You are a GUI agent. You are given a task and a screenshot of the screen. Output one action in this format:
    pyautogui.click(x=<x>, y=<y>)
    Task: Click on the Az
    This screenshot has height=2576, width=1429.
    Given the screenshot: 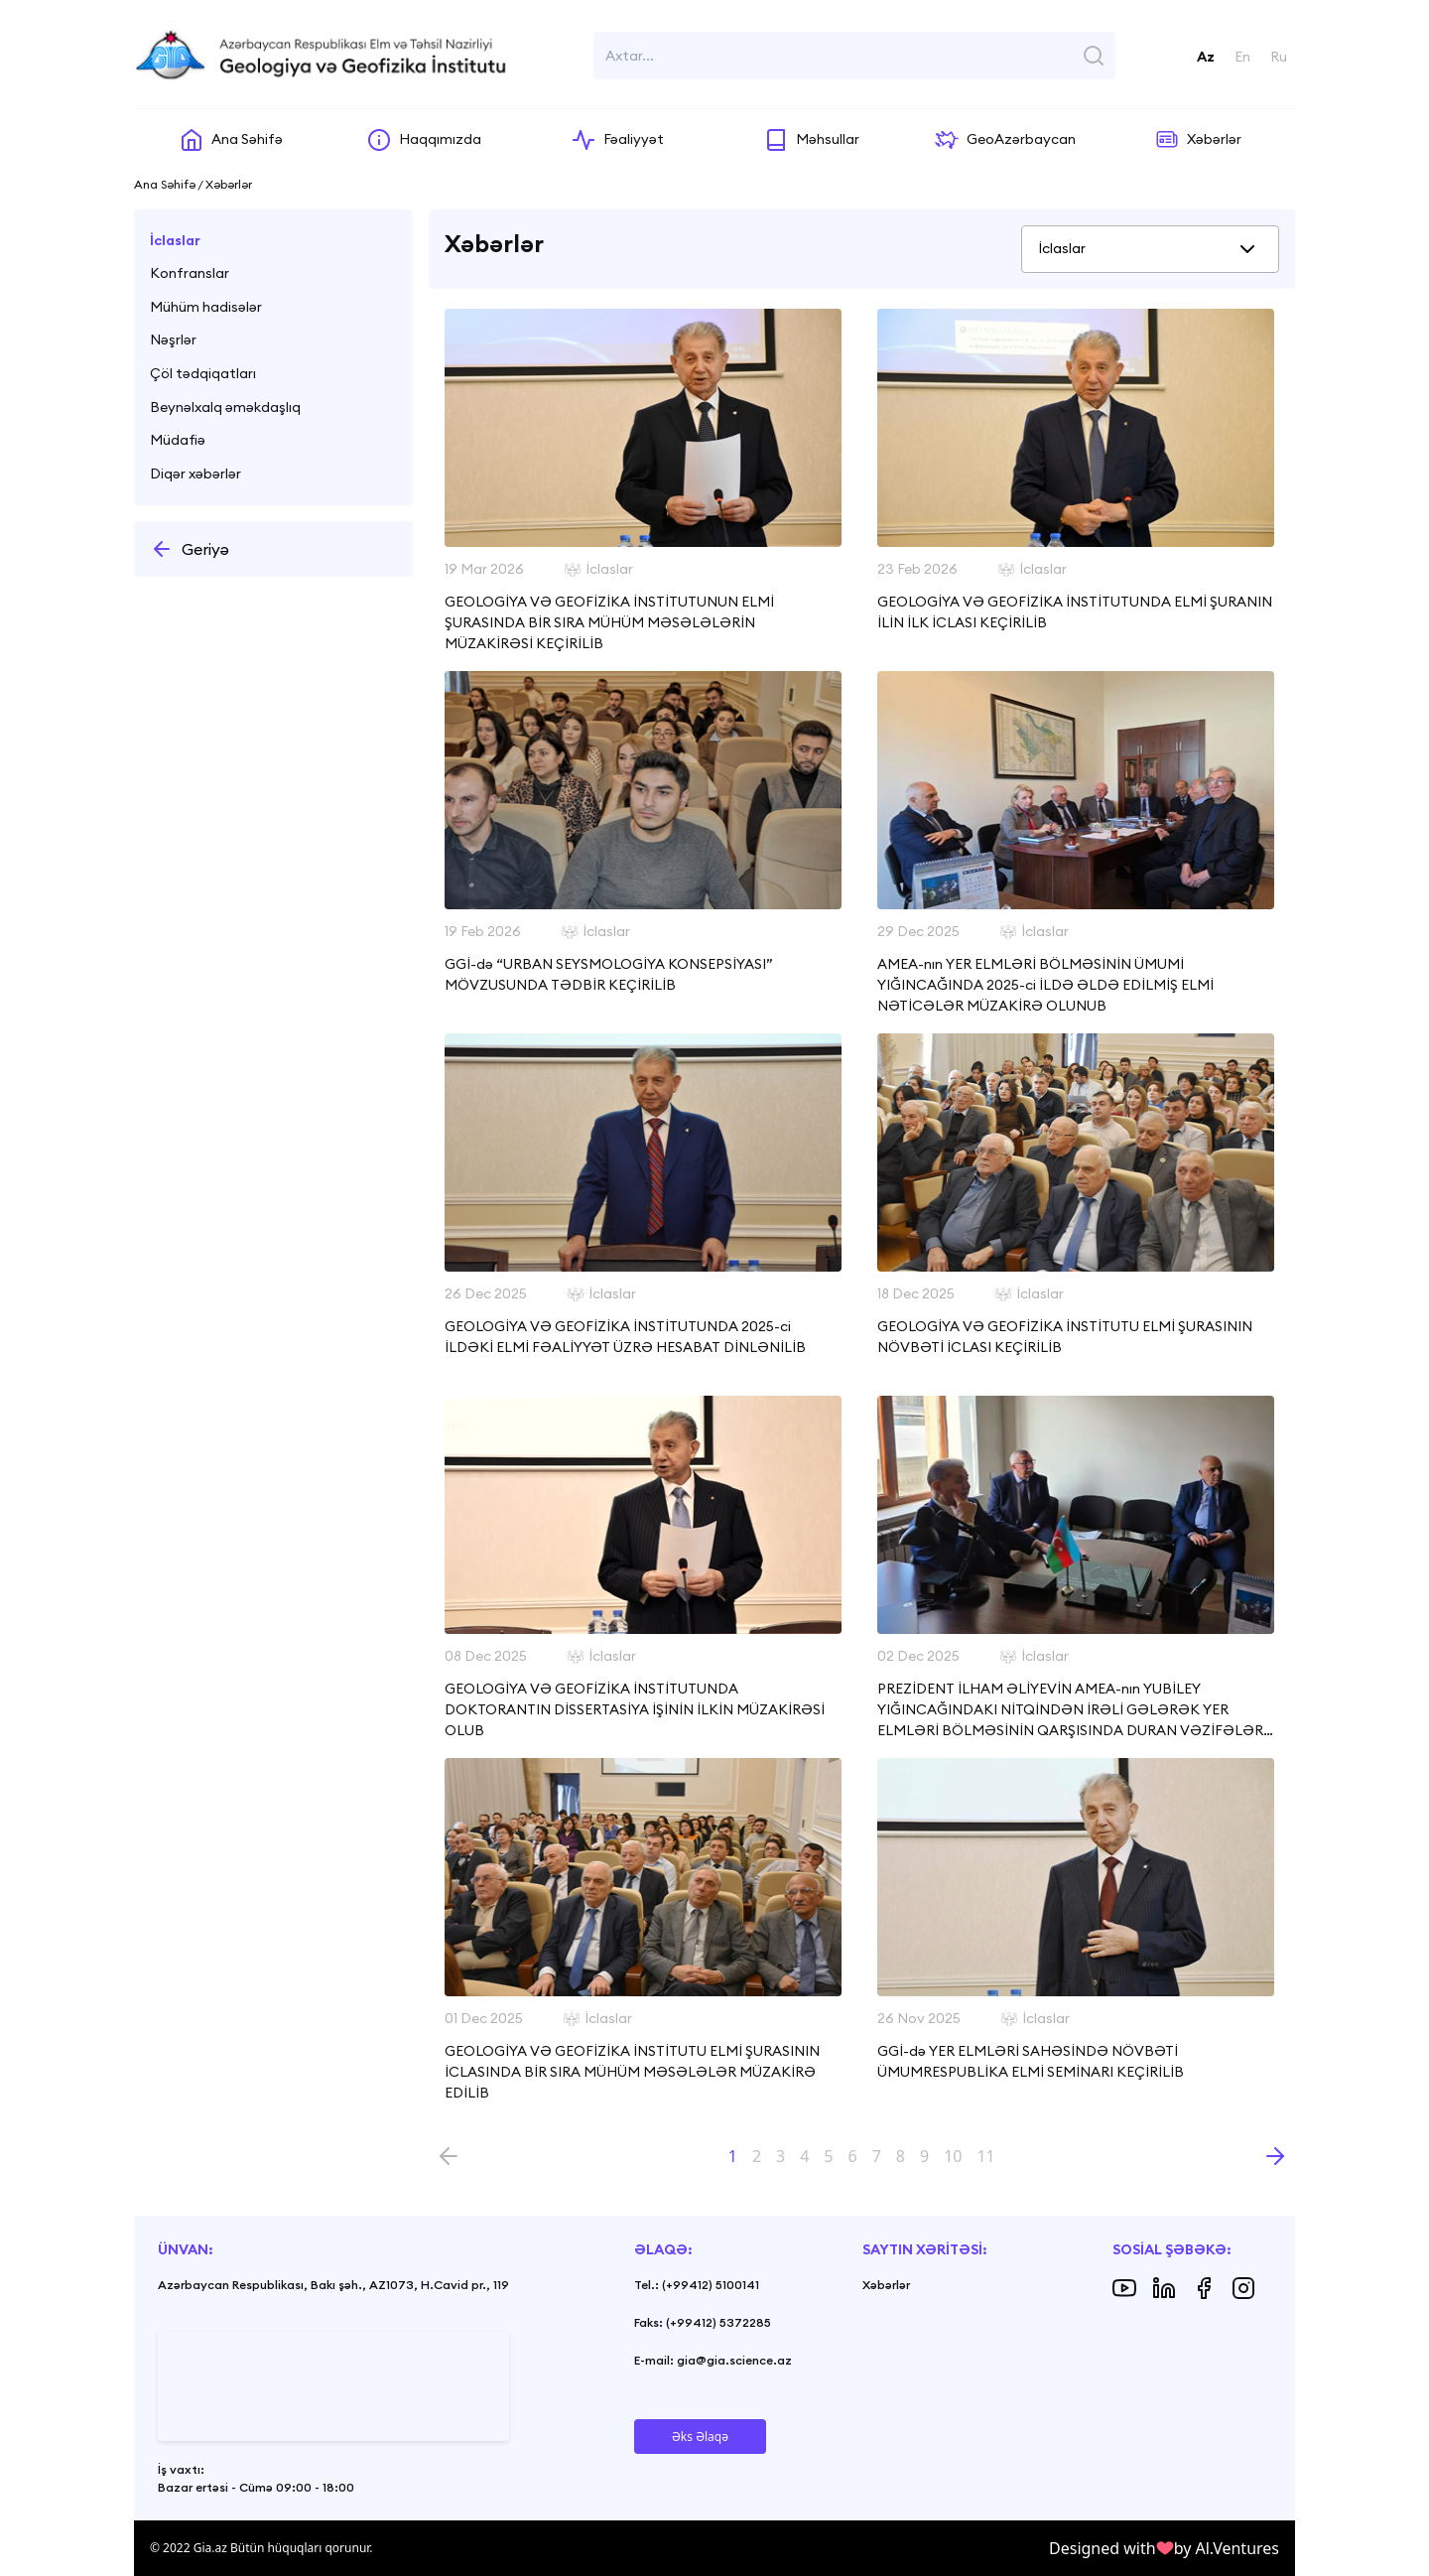 What is the action you would take?
    pyautogui.click(x=1206, y=57)
    